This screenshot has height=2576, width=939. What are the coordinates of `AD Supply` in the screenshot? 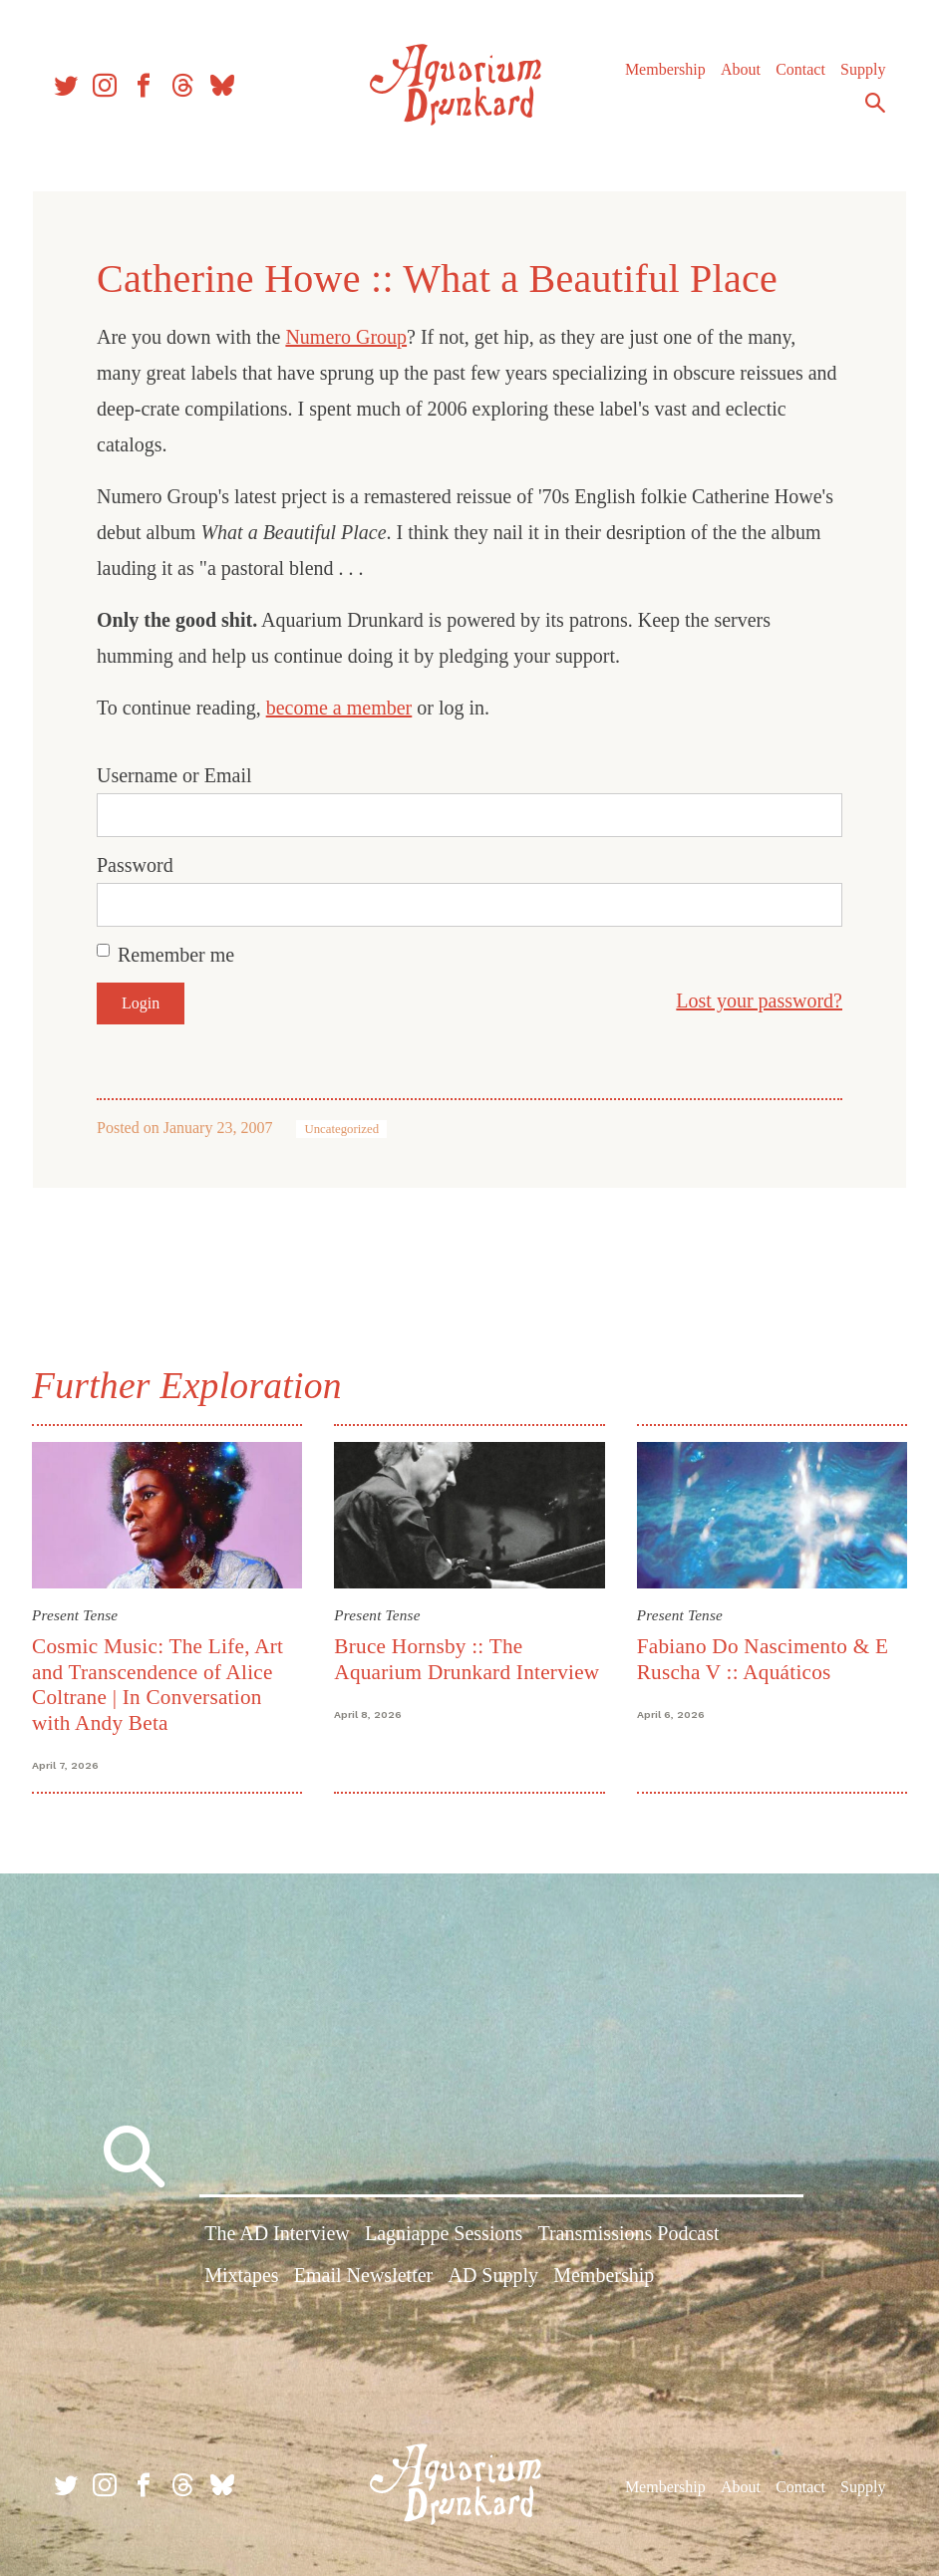 It's located at (493, 2276).